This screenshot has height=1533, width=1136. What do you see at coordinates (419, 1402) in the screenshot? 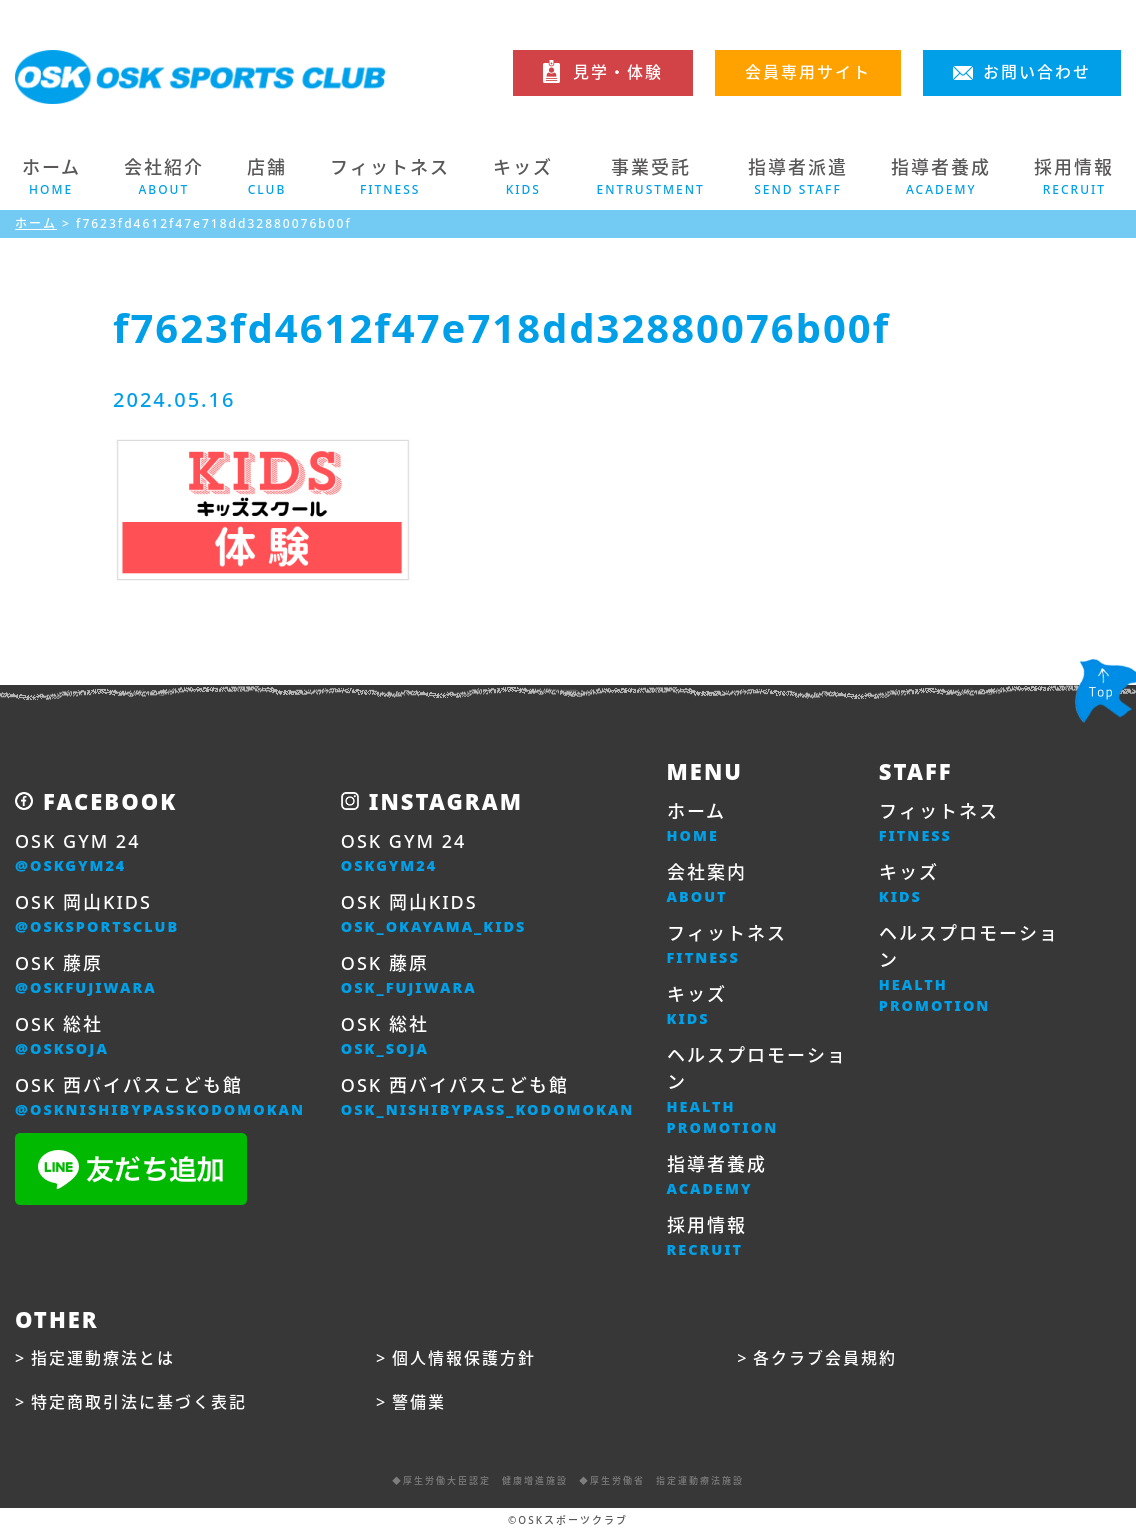
I see `警備業` at bounding box center [419, 1402].